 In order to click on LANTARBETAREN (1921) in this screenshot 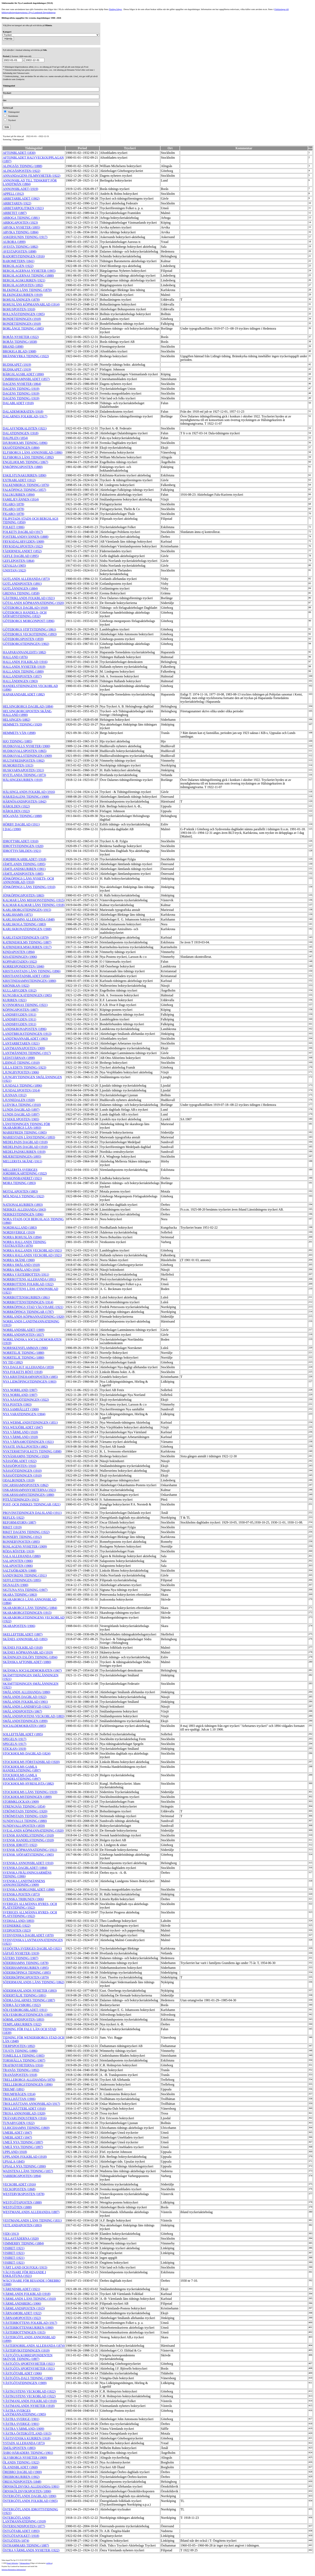, I will do `click(21, 1043)`.